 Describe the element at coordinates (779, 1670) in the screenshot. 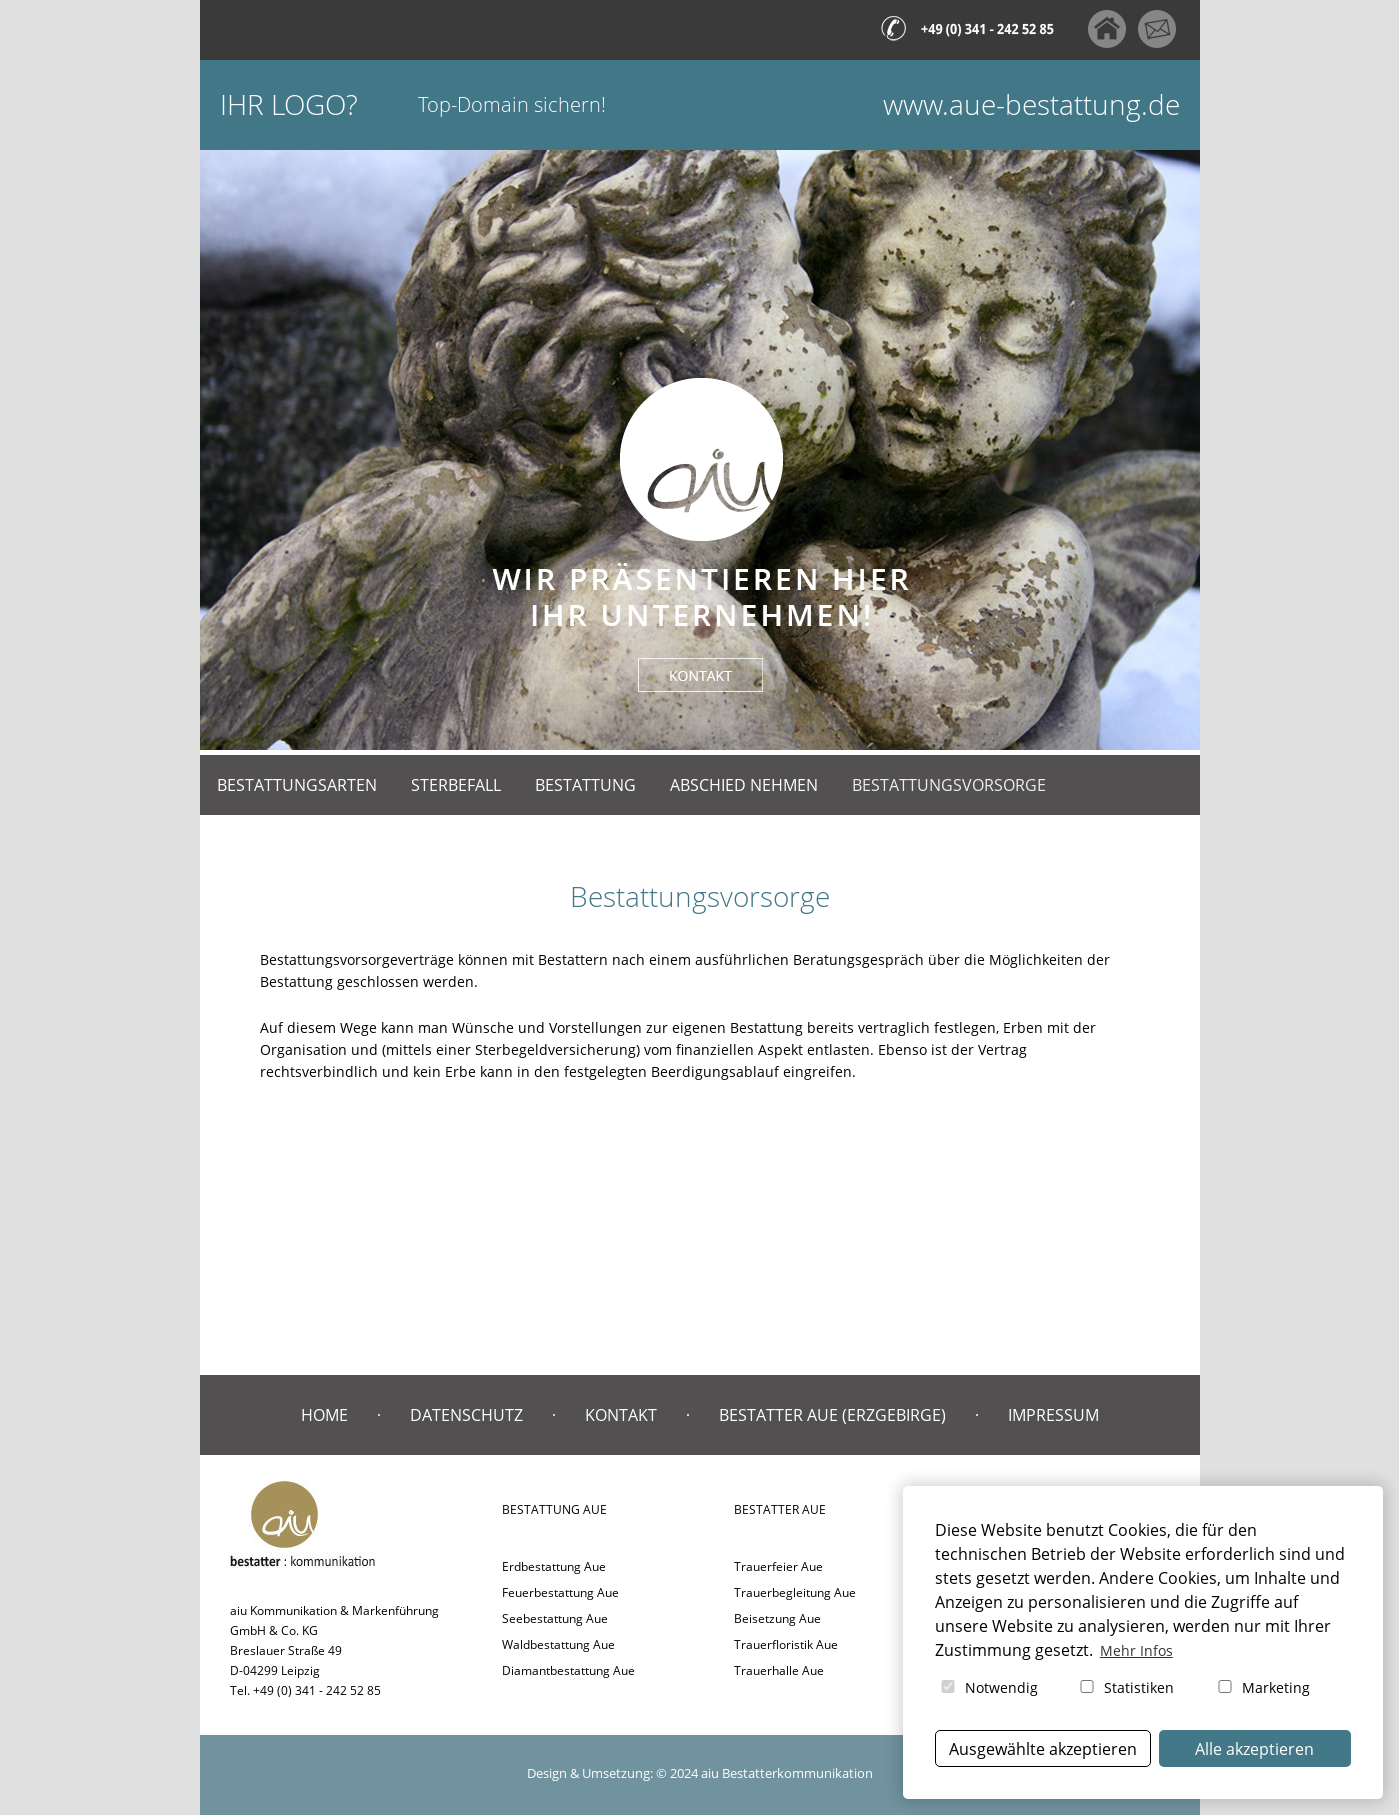

I see `Trauerhalle Aue` at that location.